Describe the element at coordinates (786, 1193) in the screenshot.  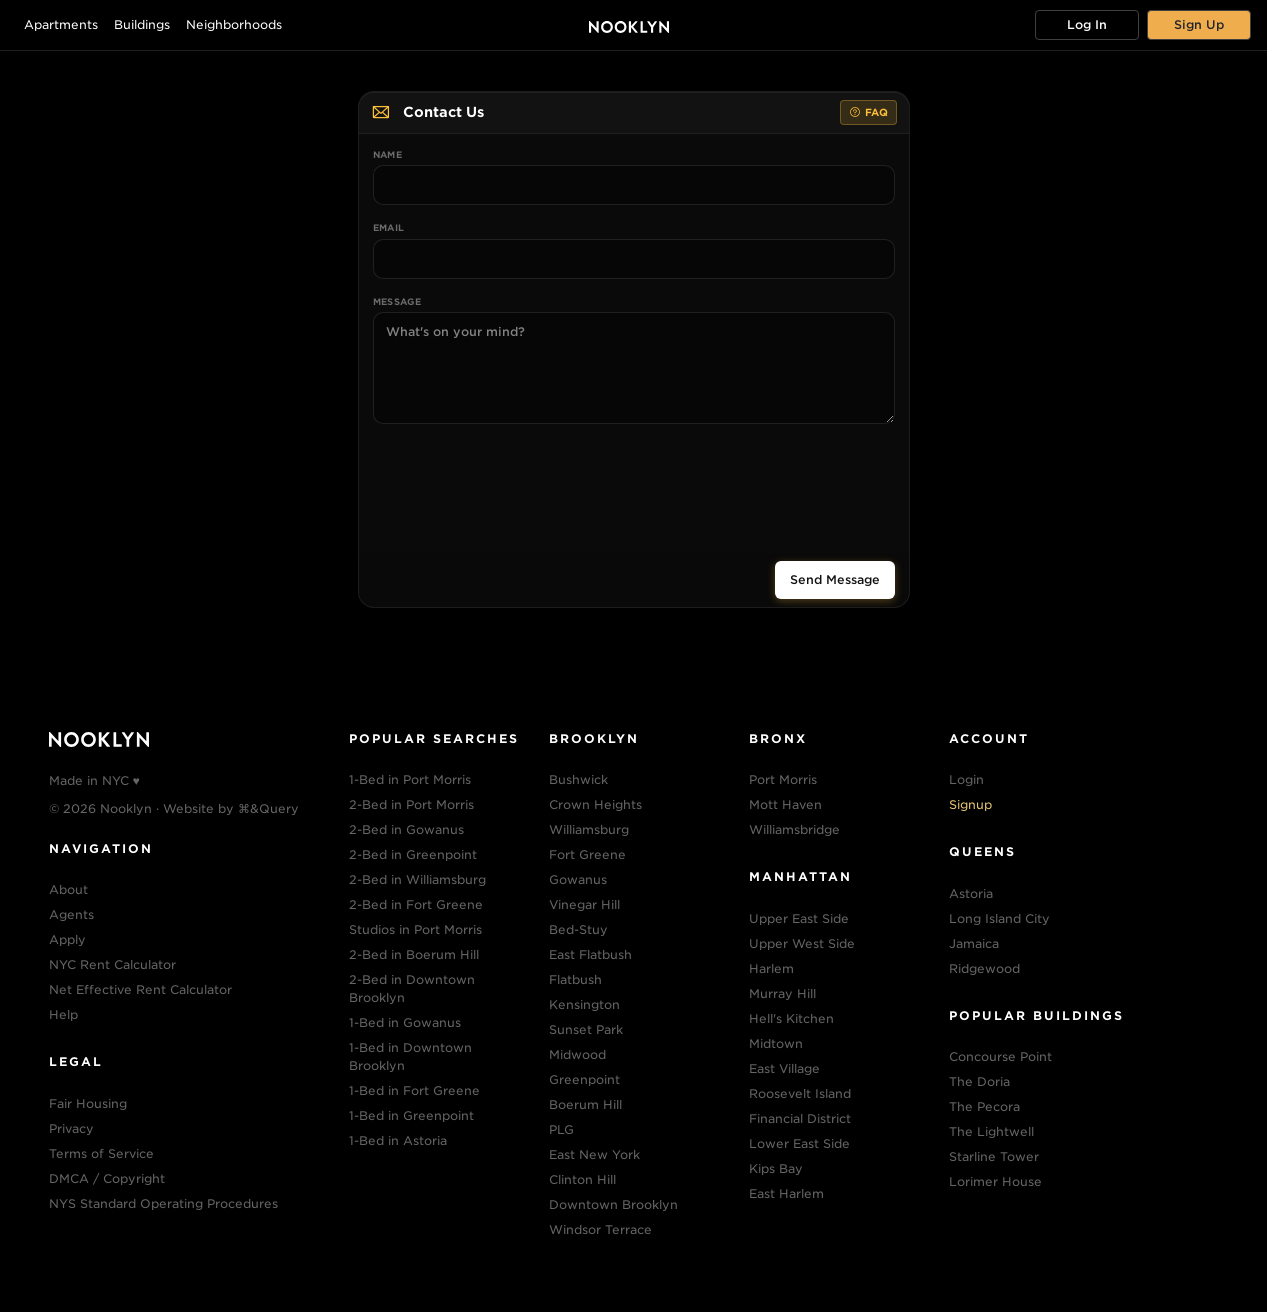
I see `East Harlem` at that location.